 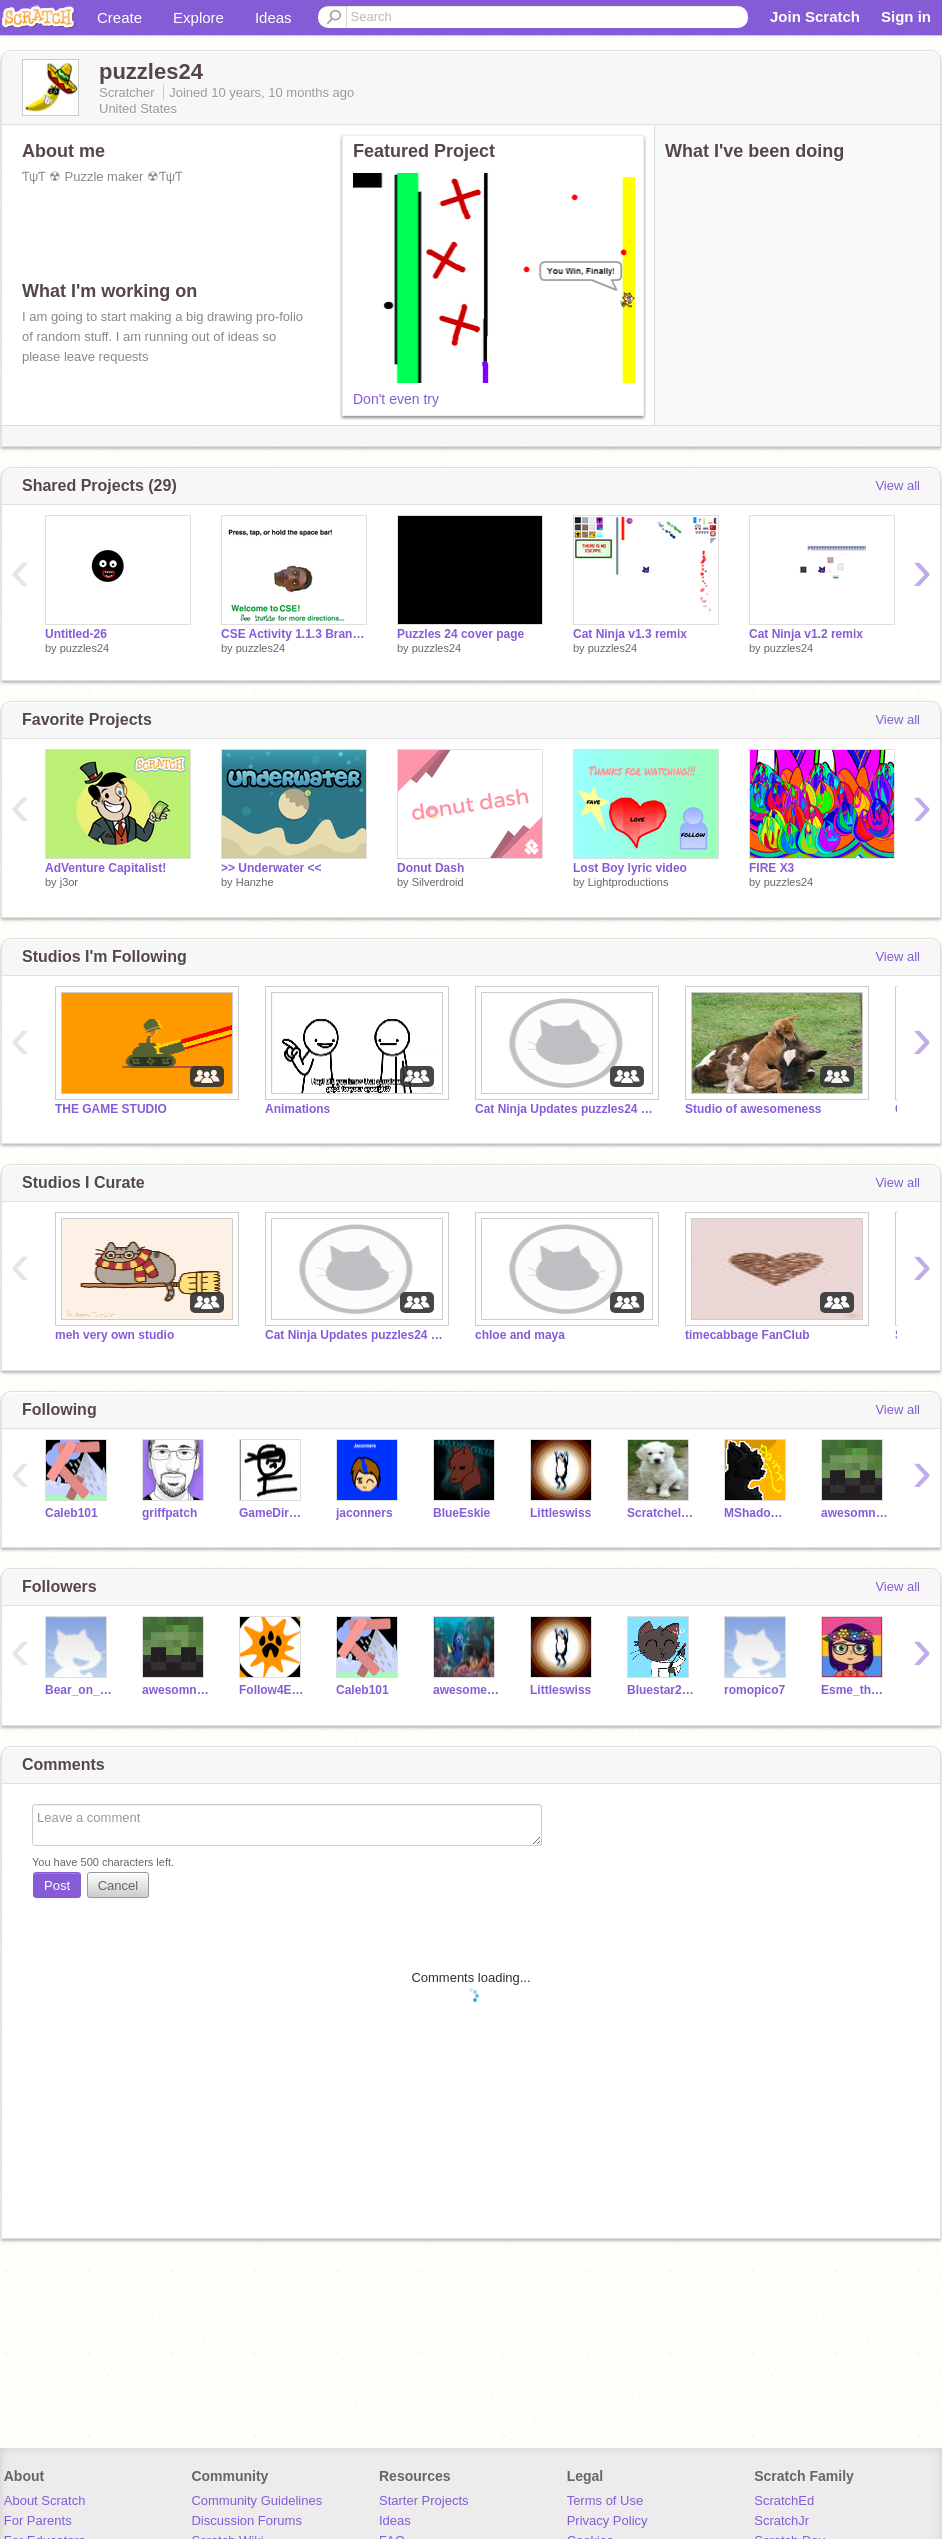 What do you see at coordinates (246, 2520) in the screenshot?
I see `Discussion Forums` at bounding box center [246, 2520].